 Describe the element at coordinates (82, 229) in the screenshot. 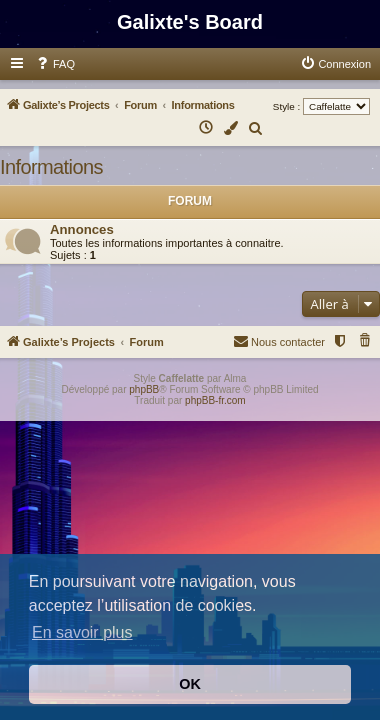

I see `Annonces` at that location.